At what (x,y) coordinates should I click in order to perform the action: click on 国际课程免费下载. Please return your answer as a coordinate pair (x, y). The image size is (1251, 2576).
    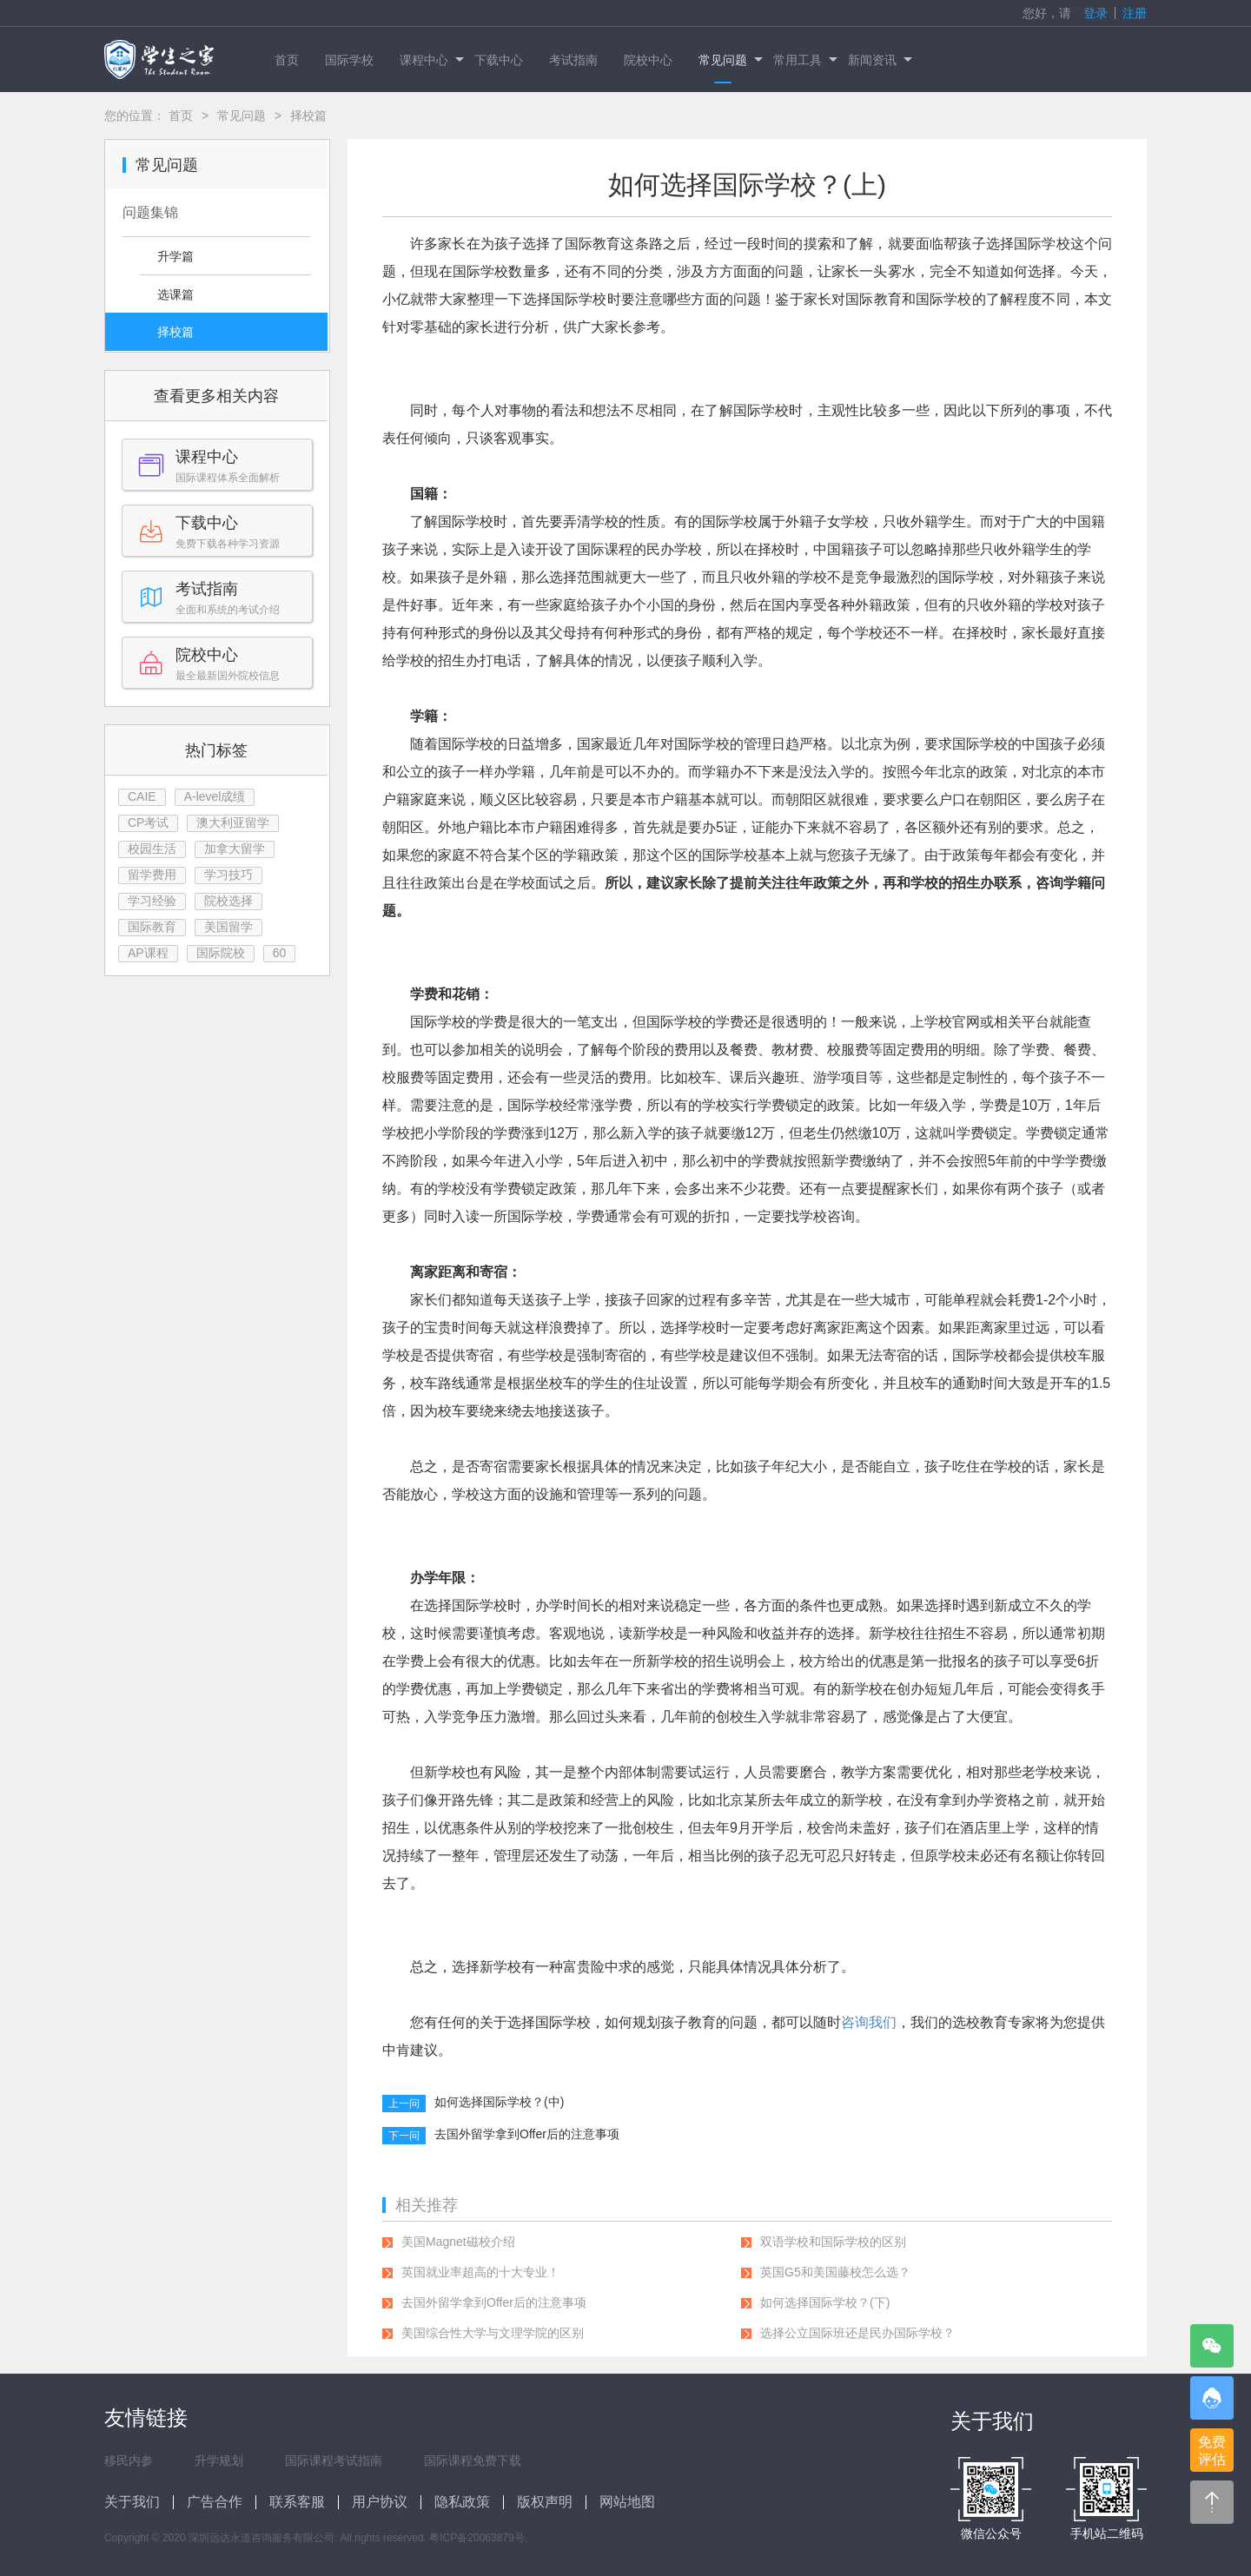
    Looking at the image, I should click on (472, 2460).